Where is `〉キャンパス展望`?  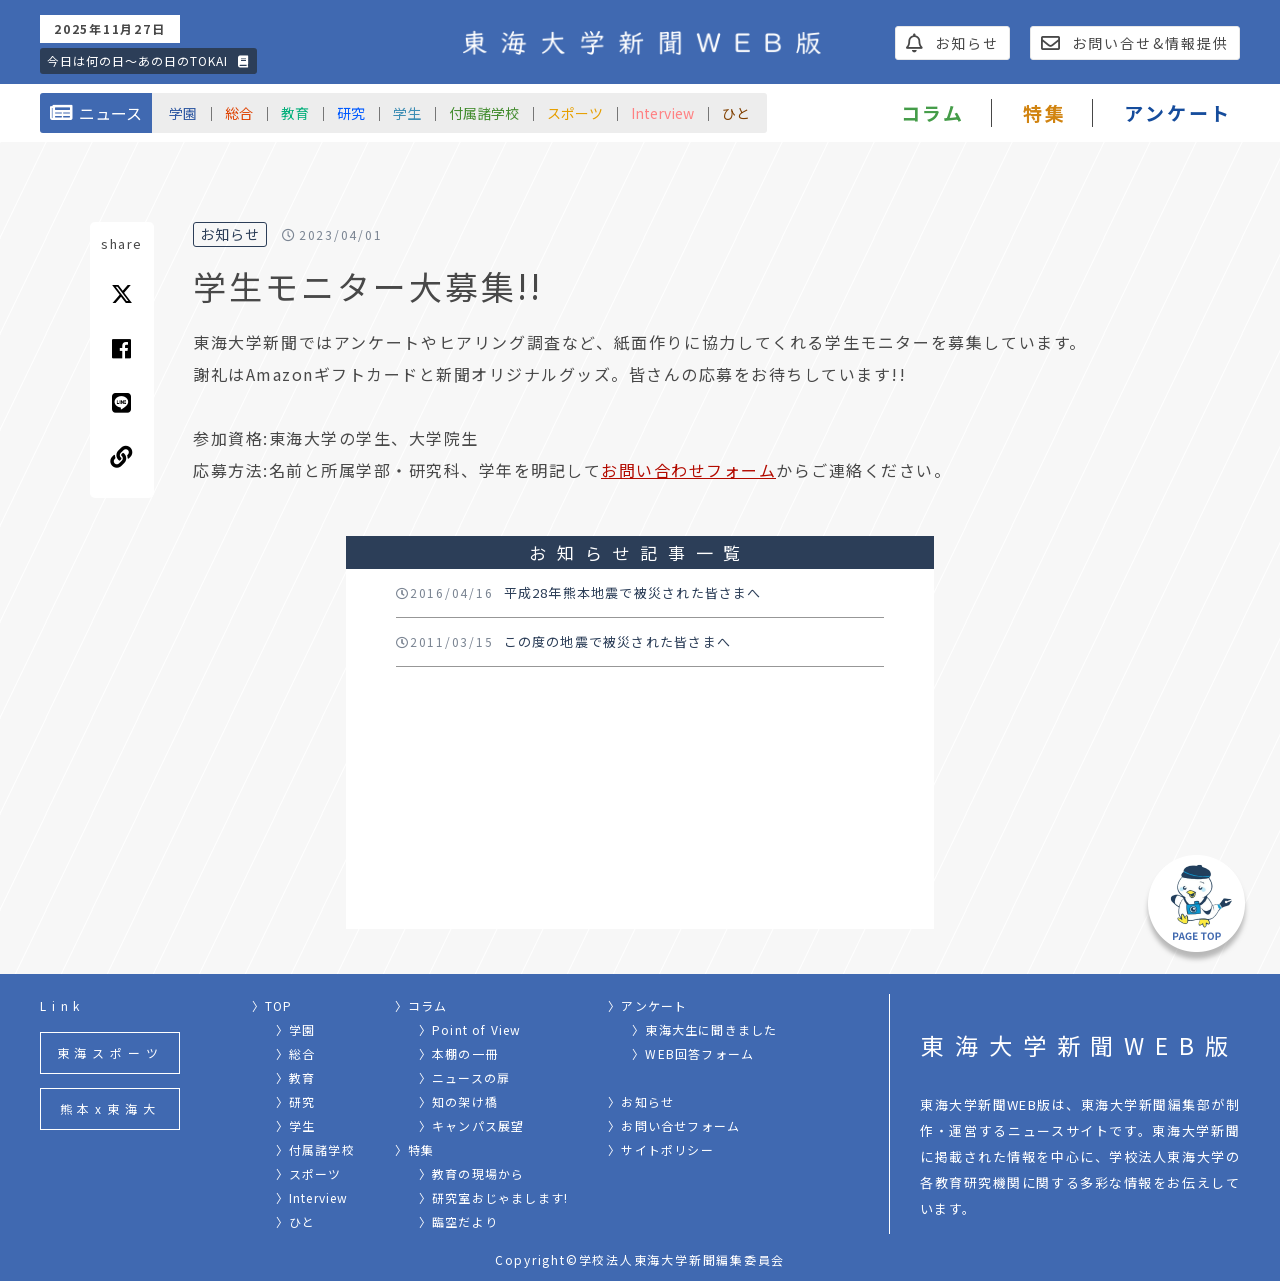 〉キャンパス展望 is located at coordinates (472, 1125).